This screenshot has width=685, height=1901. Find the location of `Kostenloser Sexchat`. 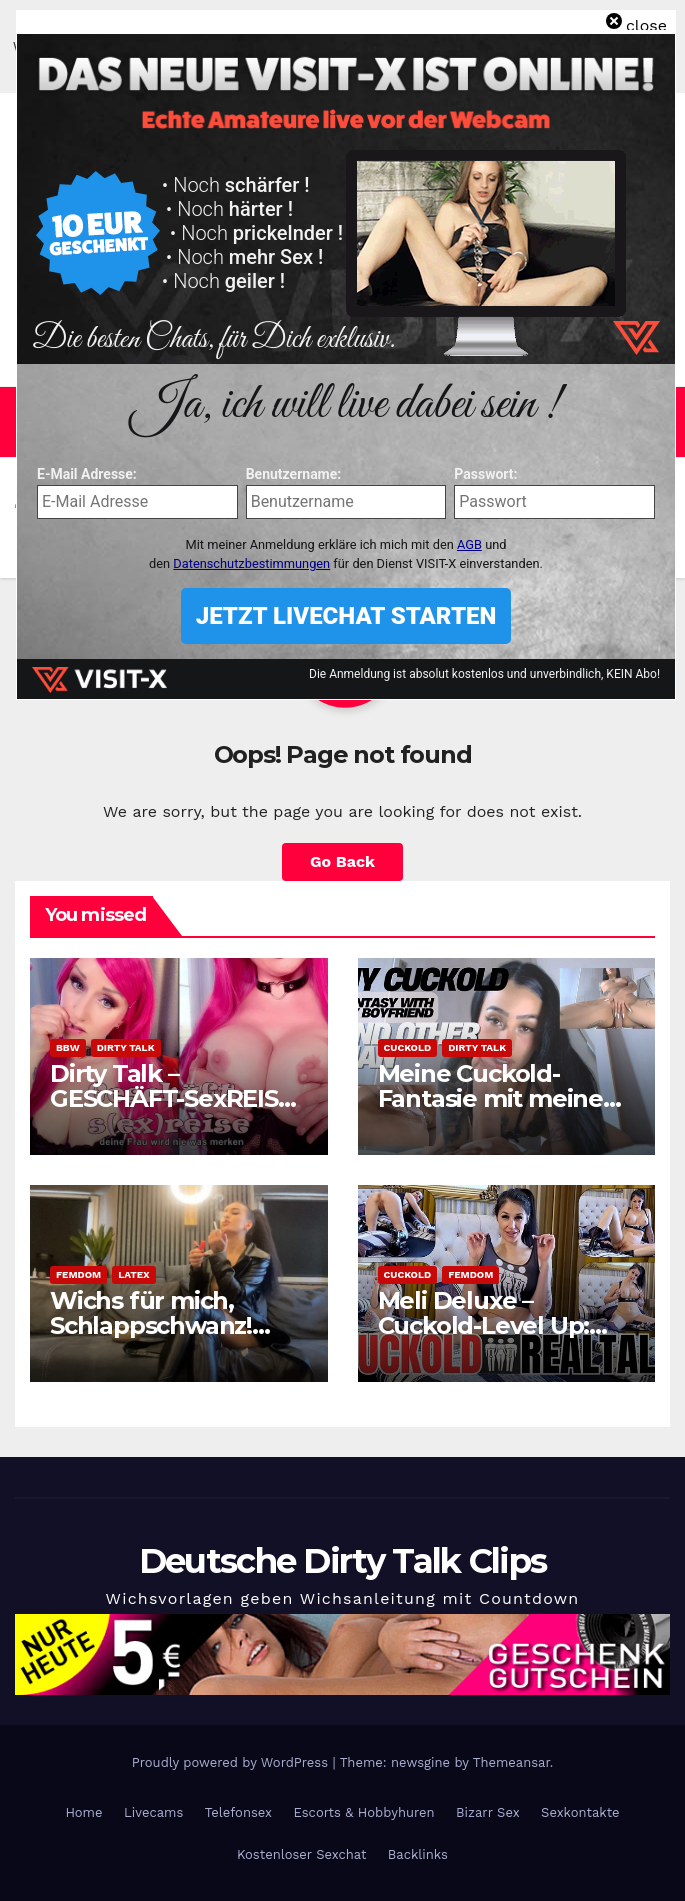

Kostenloser Sexchat is located at coordinates (301, 1854).